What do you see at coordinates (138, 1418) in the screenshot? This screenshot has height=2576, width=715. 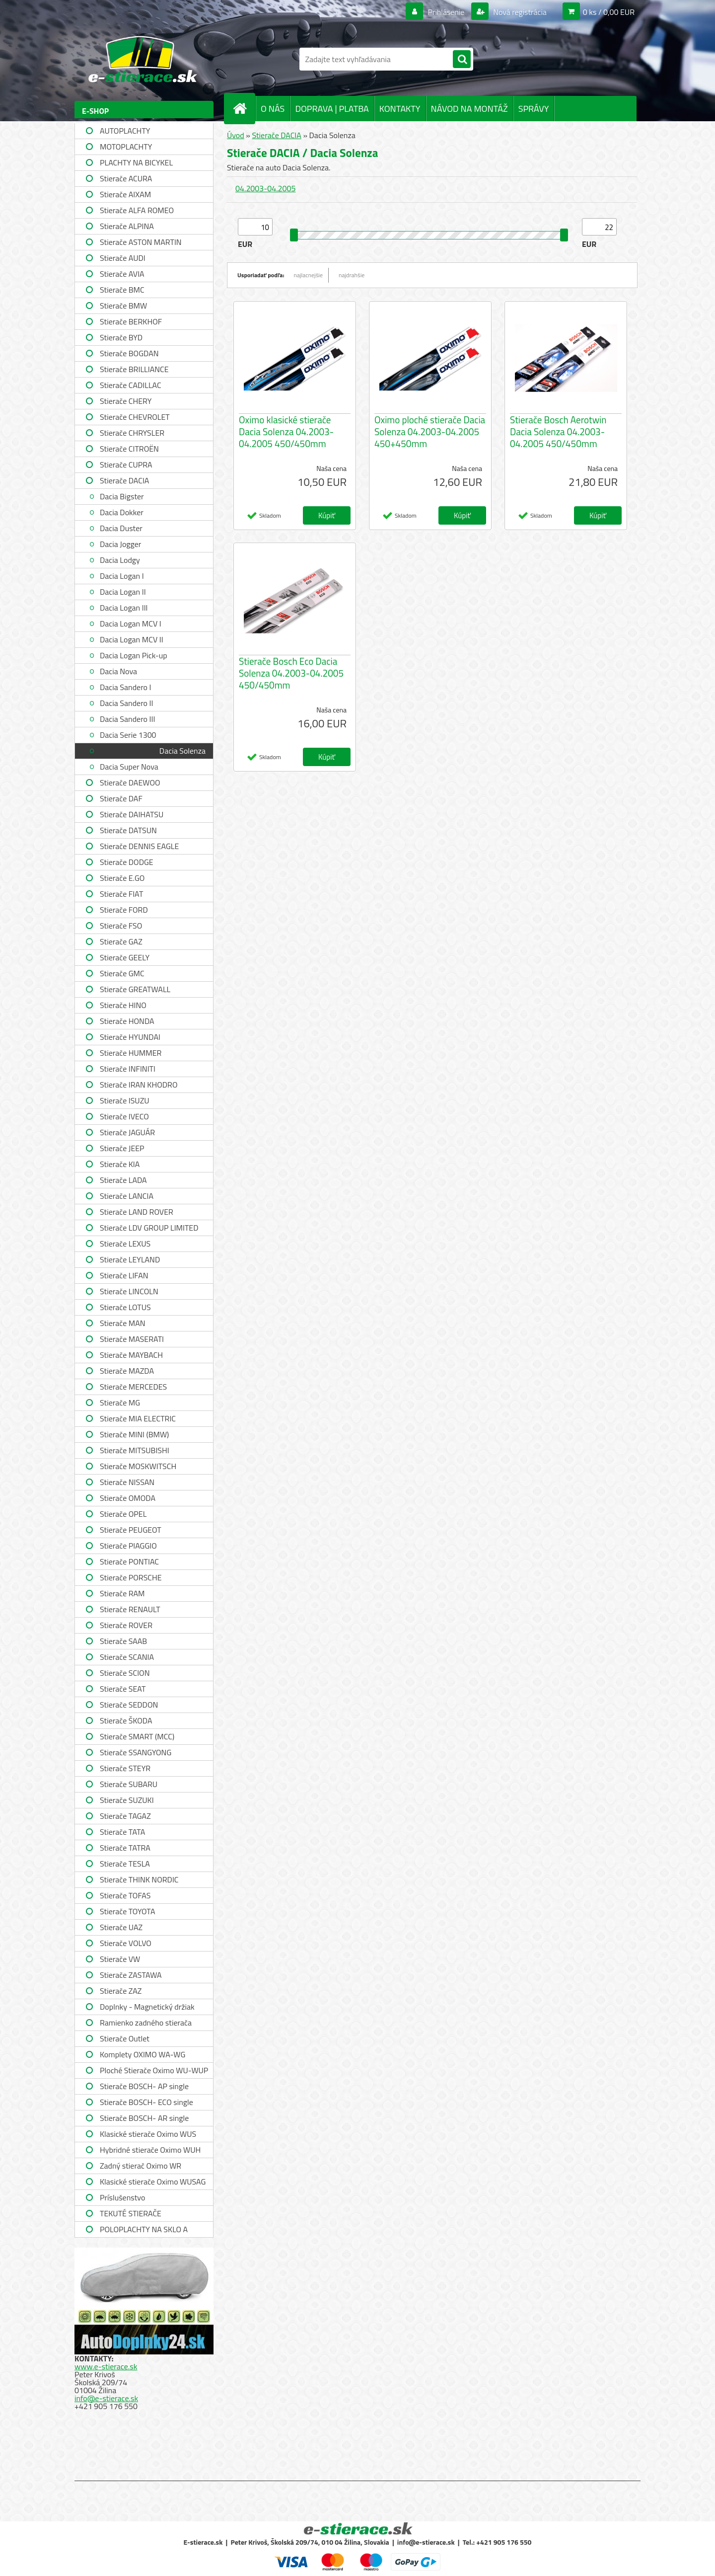 I see `Stierače MIA ELECTRIC` at bounding box center [138, 1418].